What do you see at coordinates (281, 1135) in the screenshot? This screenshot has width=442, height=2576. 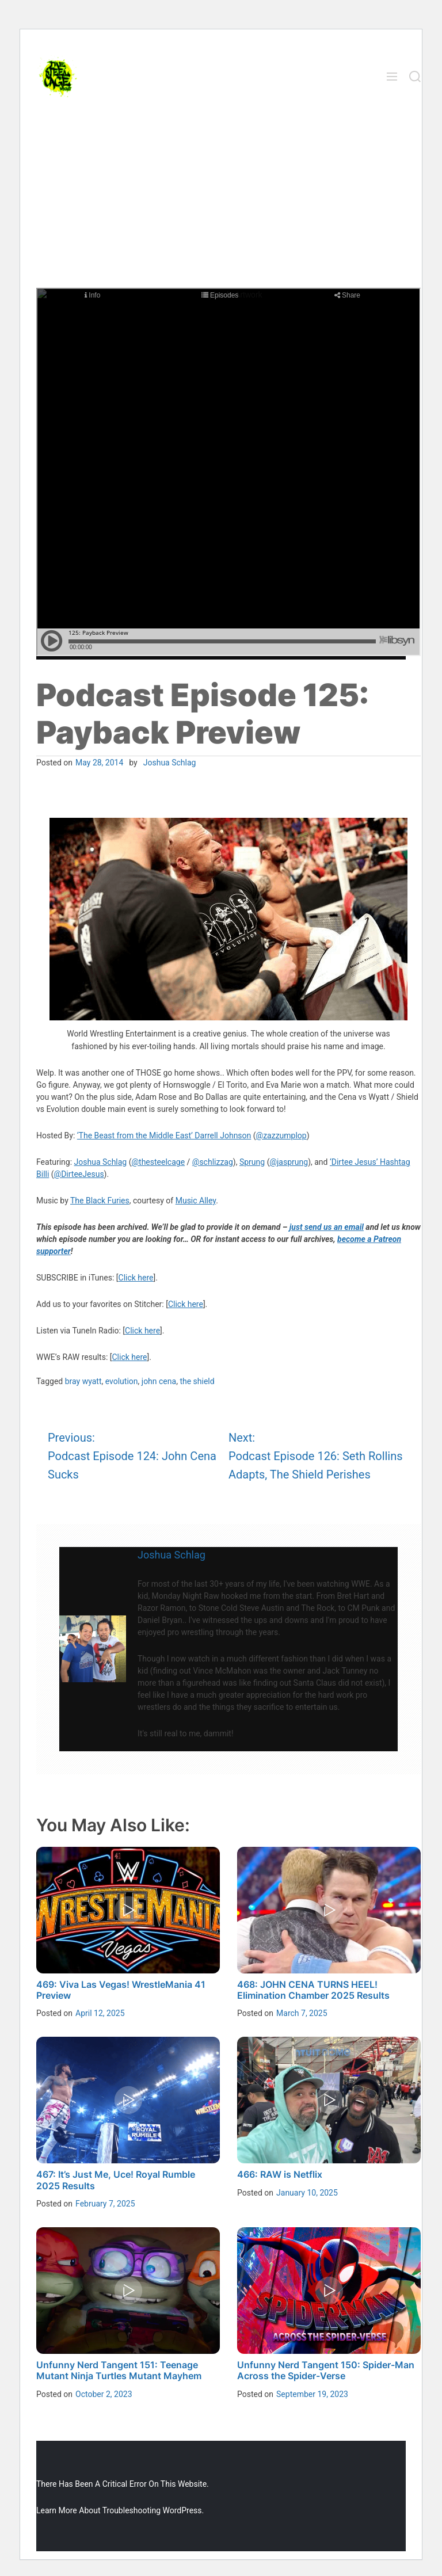 I see `@zazzumplop` at bounding box center [281, 1135].